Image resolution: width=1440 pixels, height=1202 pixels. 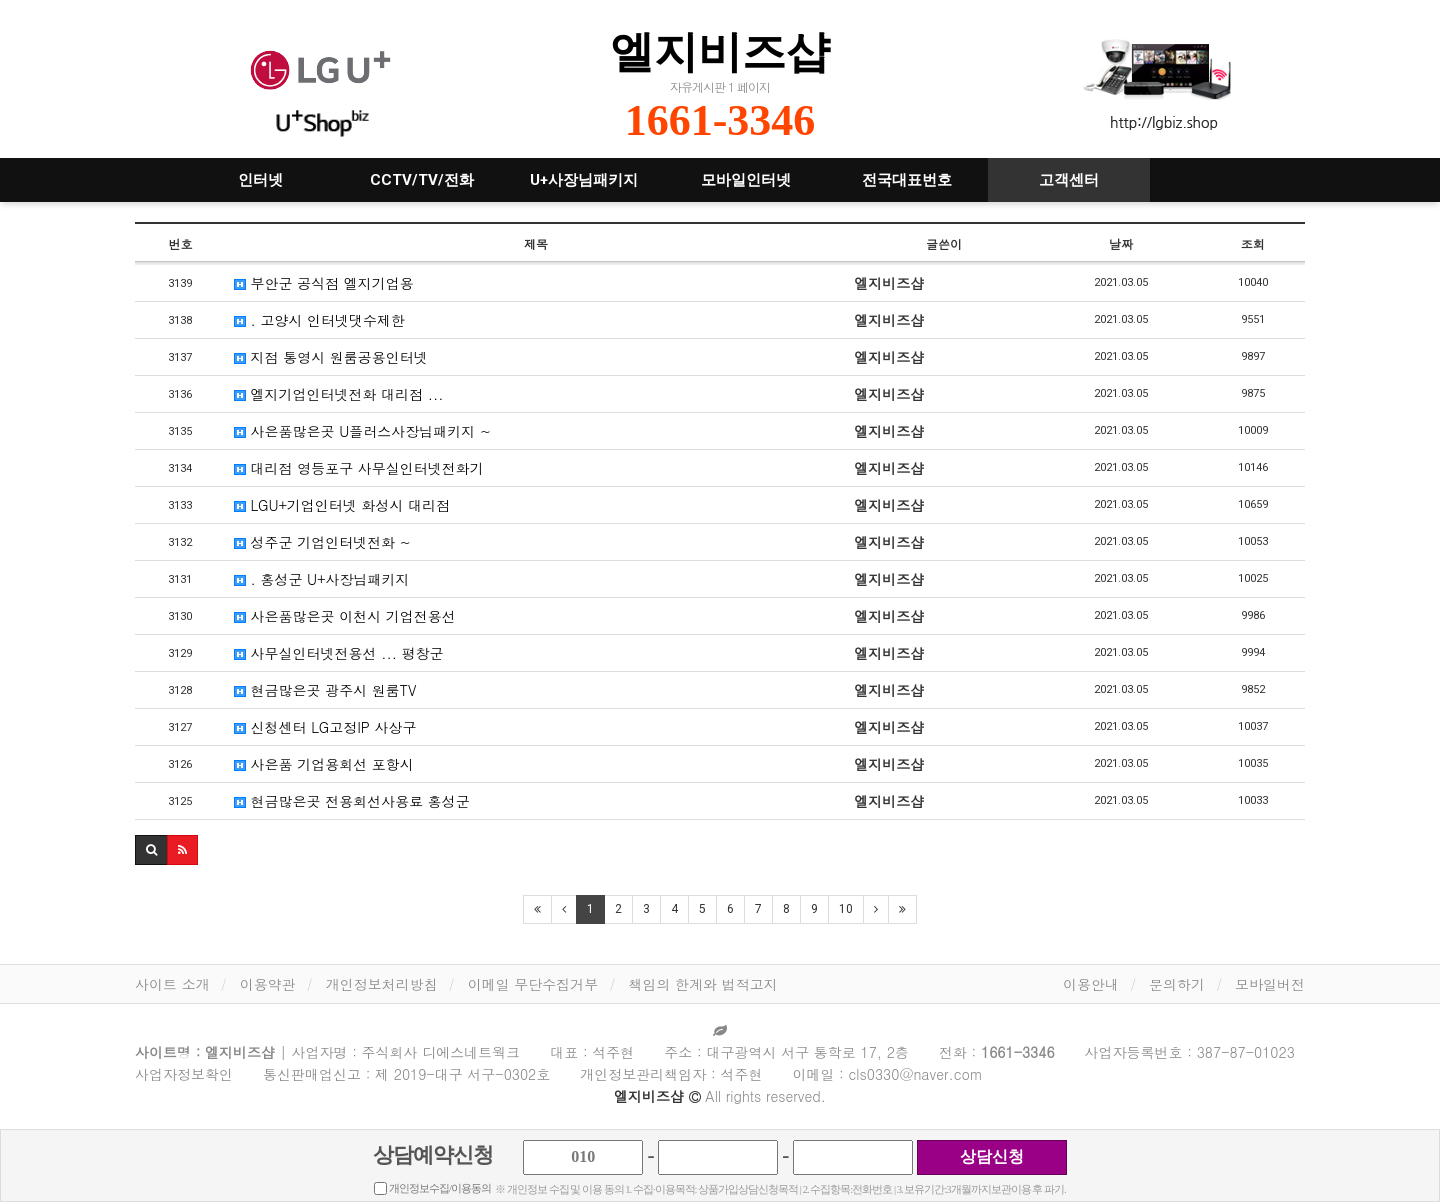 What do you see at coordinates (1270, 984) in the screenshot?
I see `모바일버전` at bounding box center [1270, 984].